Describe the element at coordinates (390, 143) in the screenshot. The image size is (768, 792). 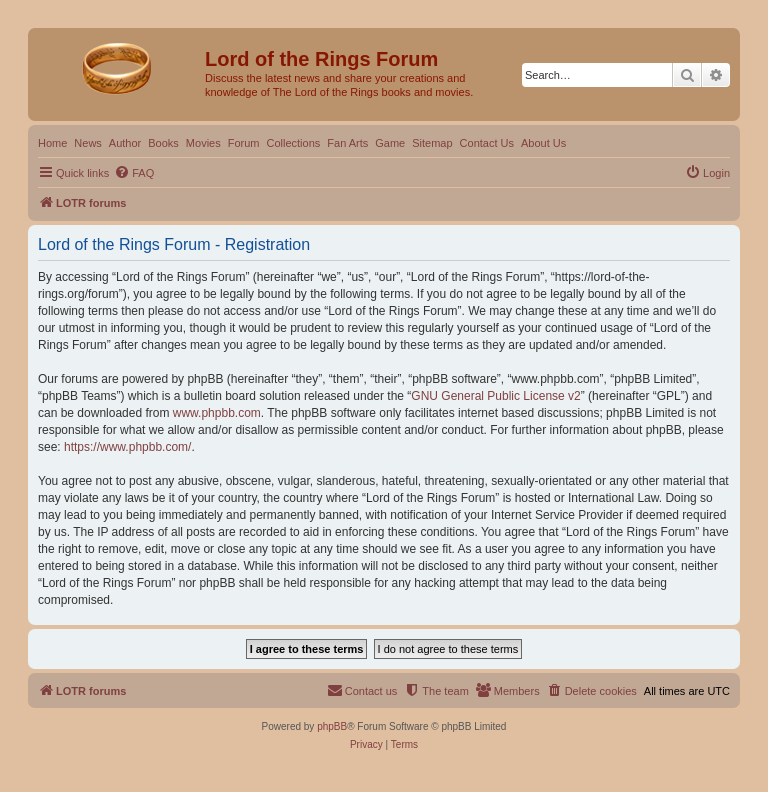
I see `Game` at that location.